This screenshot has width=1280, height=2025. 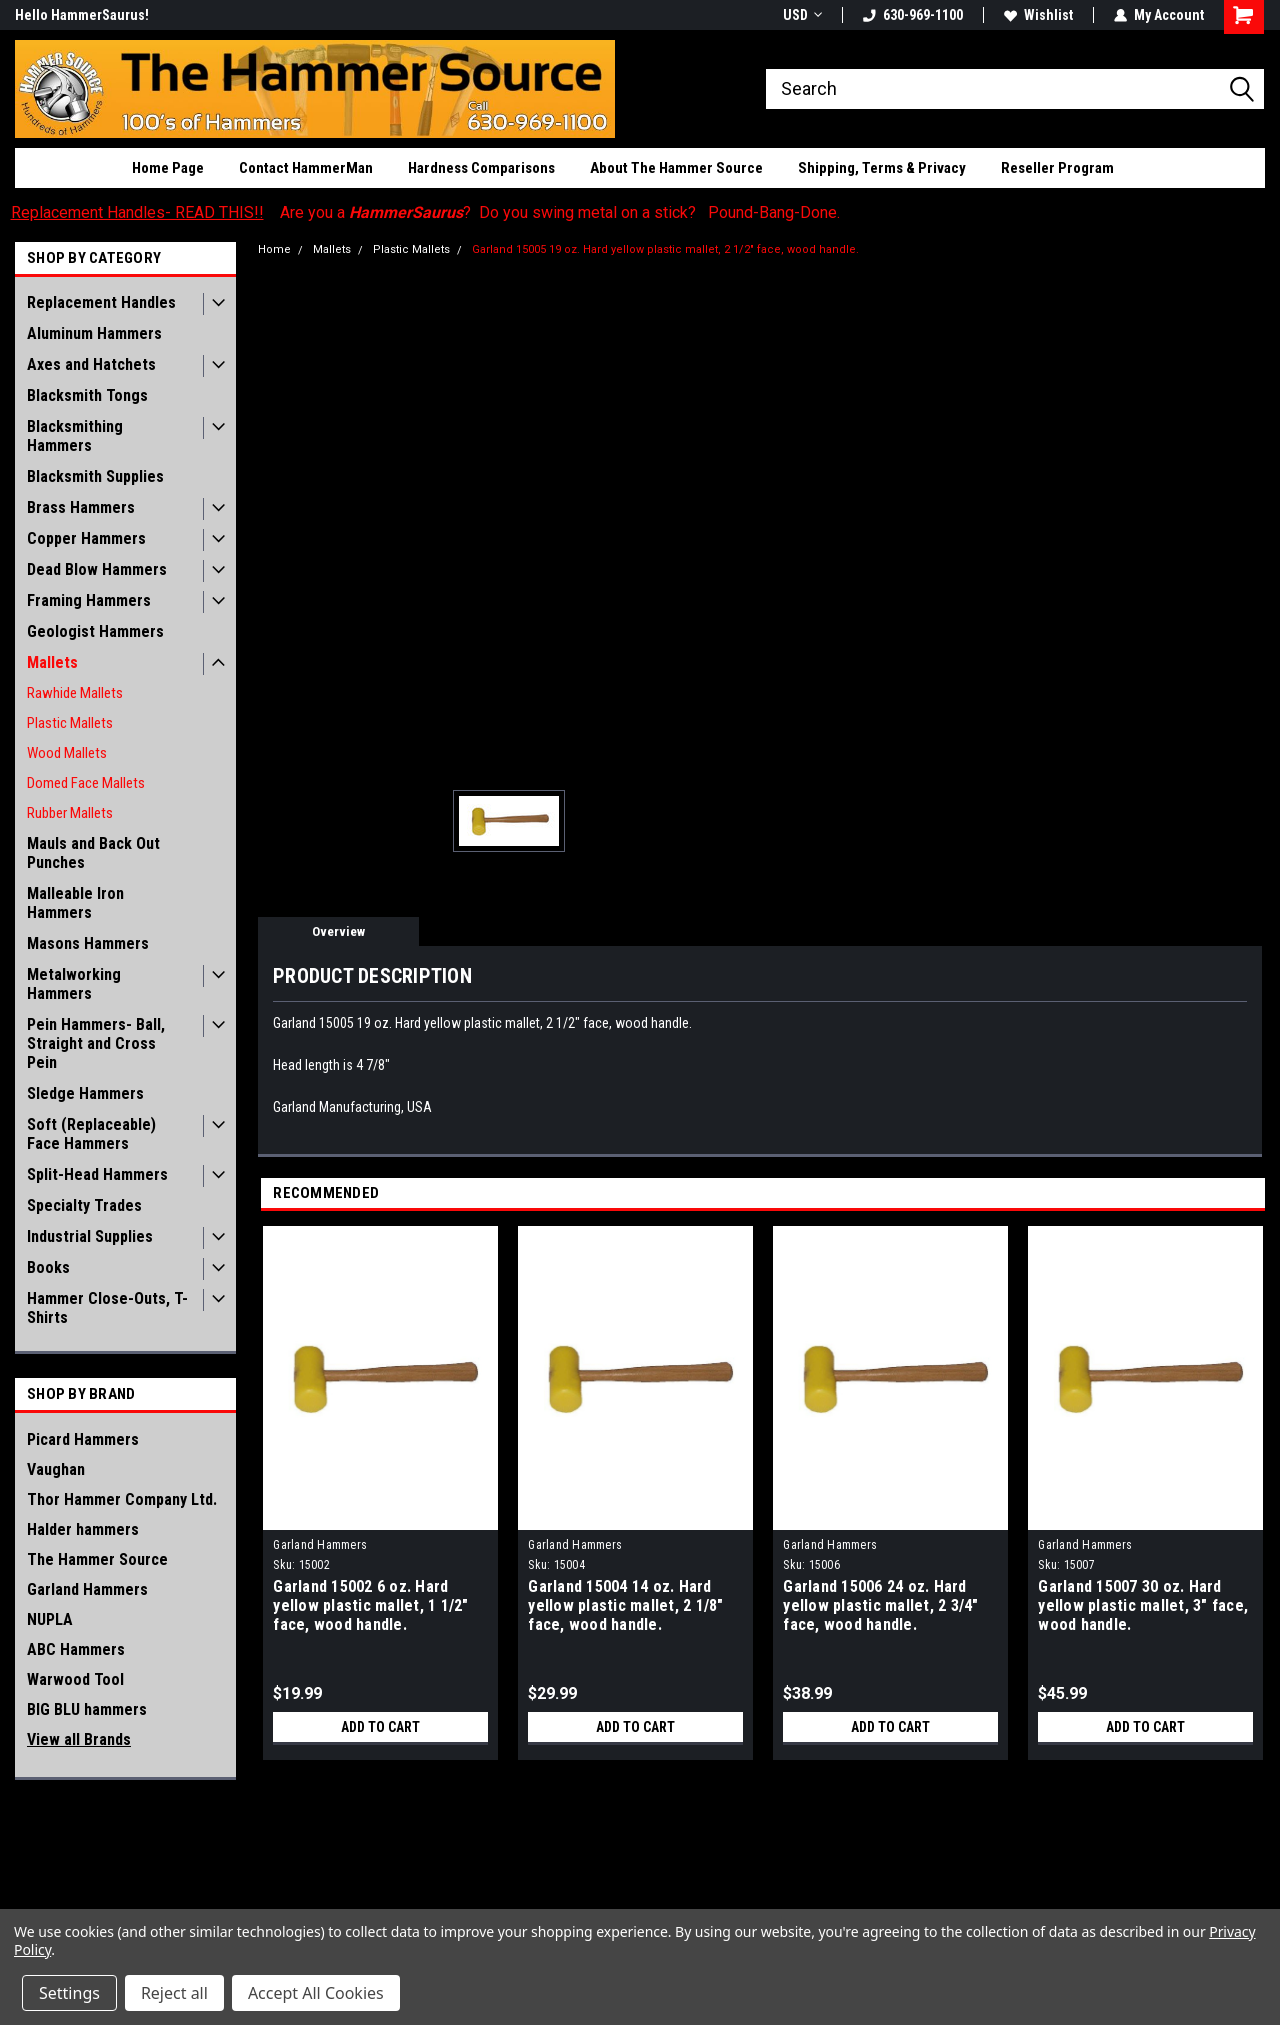 I want to click on Warwood Tool, so click(x=75, y=1679).